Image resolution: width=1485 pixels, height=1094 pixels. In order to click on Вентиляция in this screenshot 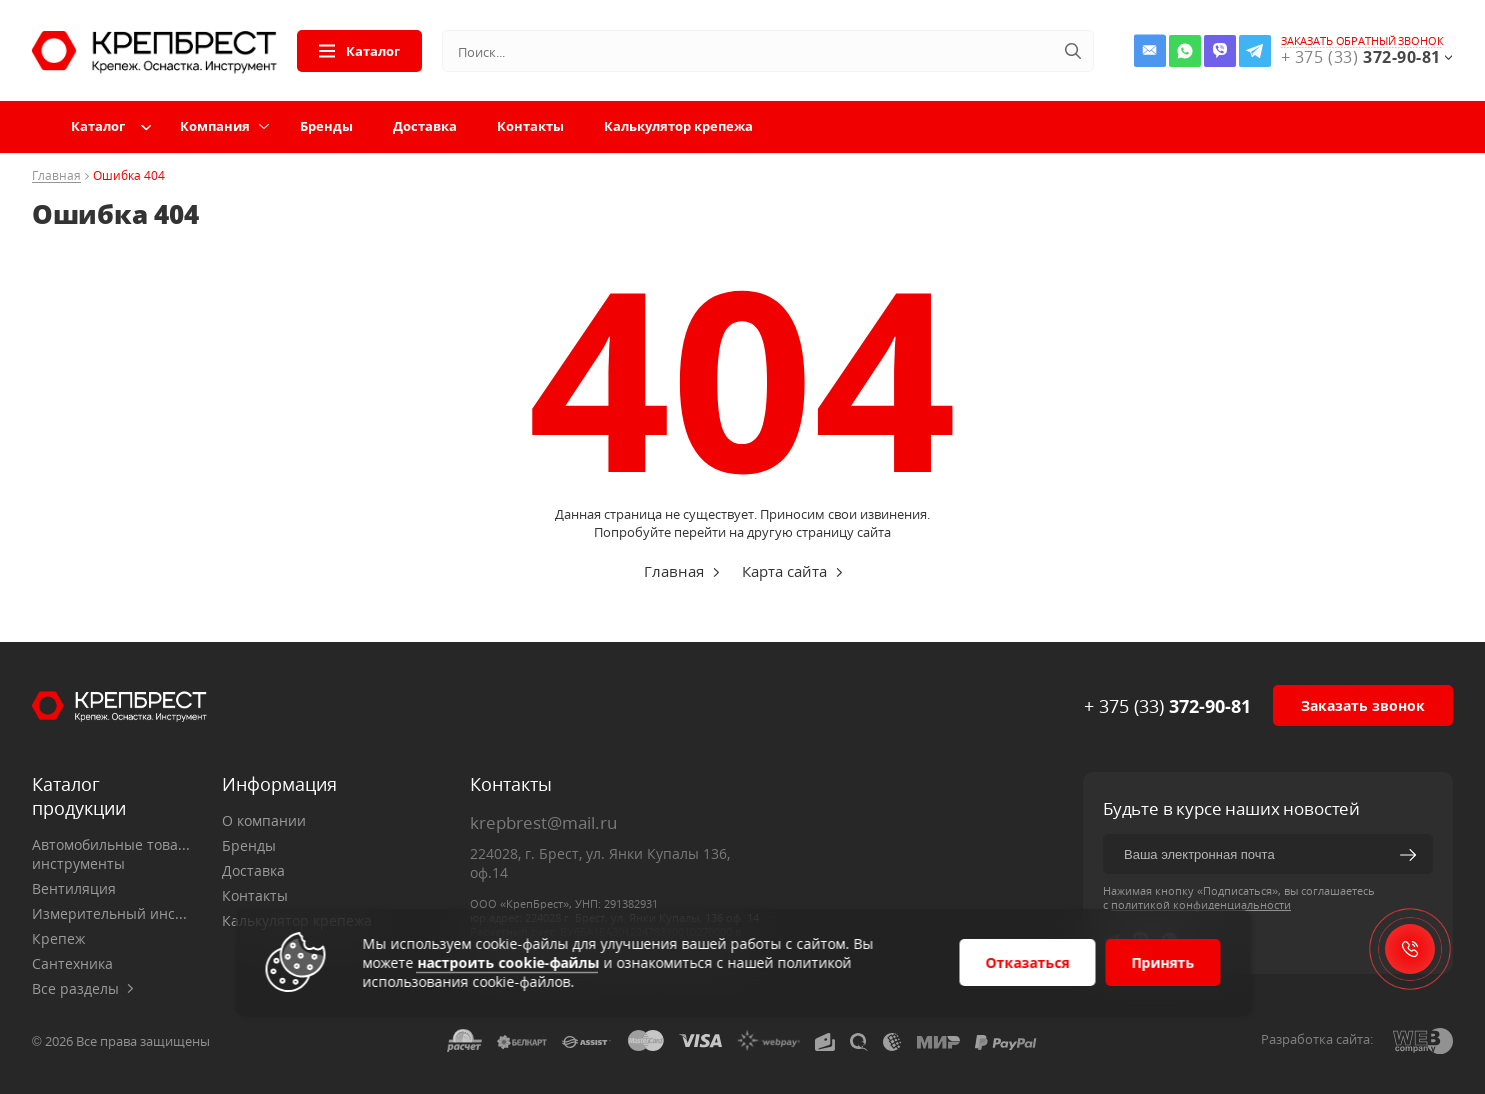, I will do `click(74, 888)`.